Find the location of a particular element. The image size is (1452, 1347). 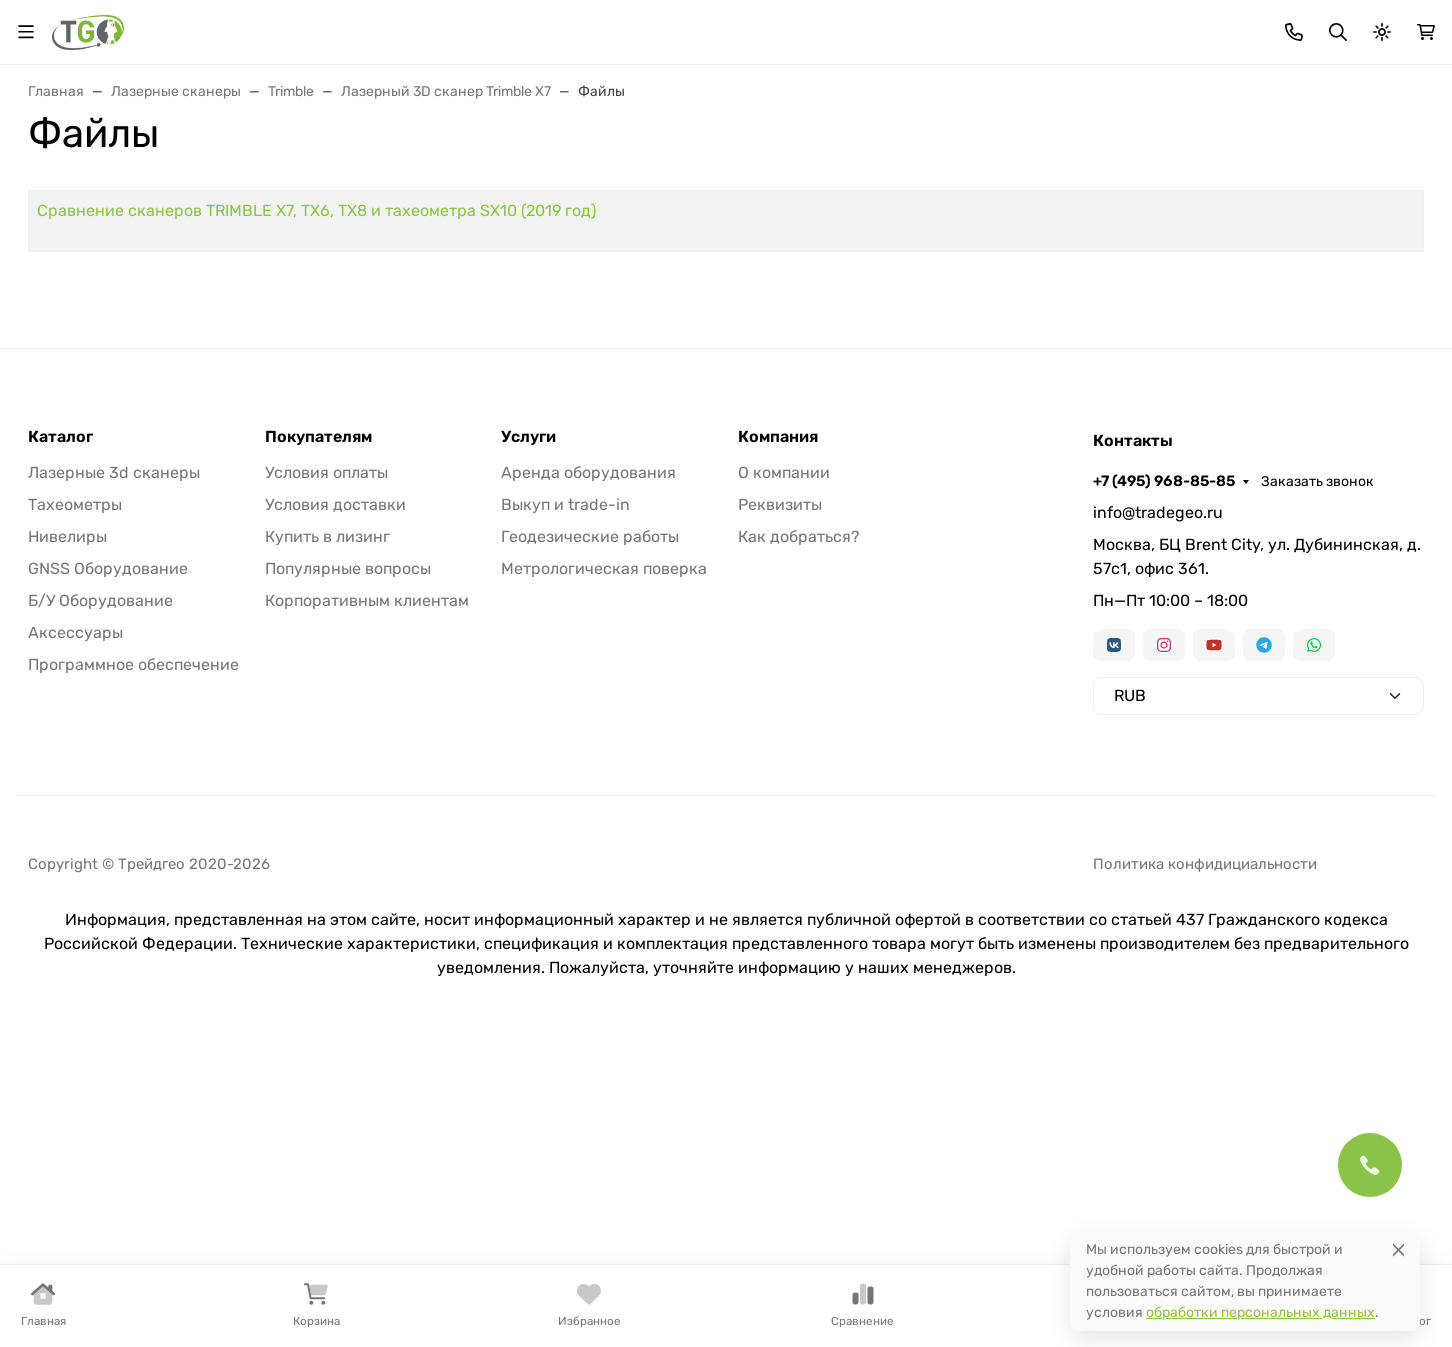

Покупателям is located at coordinates (318, 732).